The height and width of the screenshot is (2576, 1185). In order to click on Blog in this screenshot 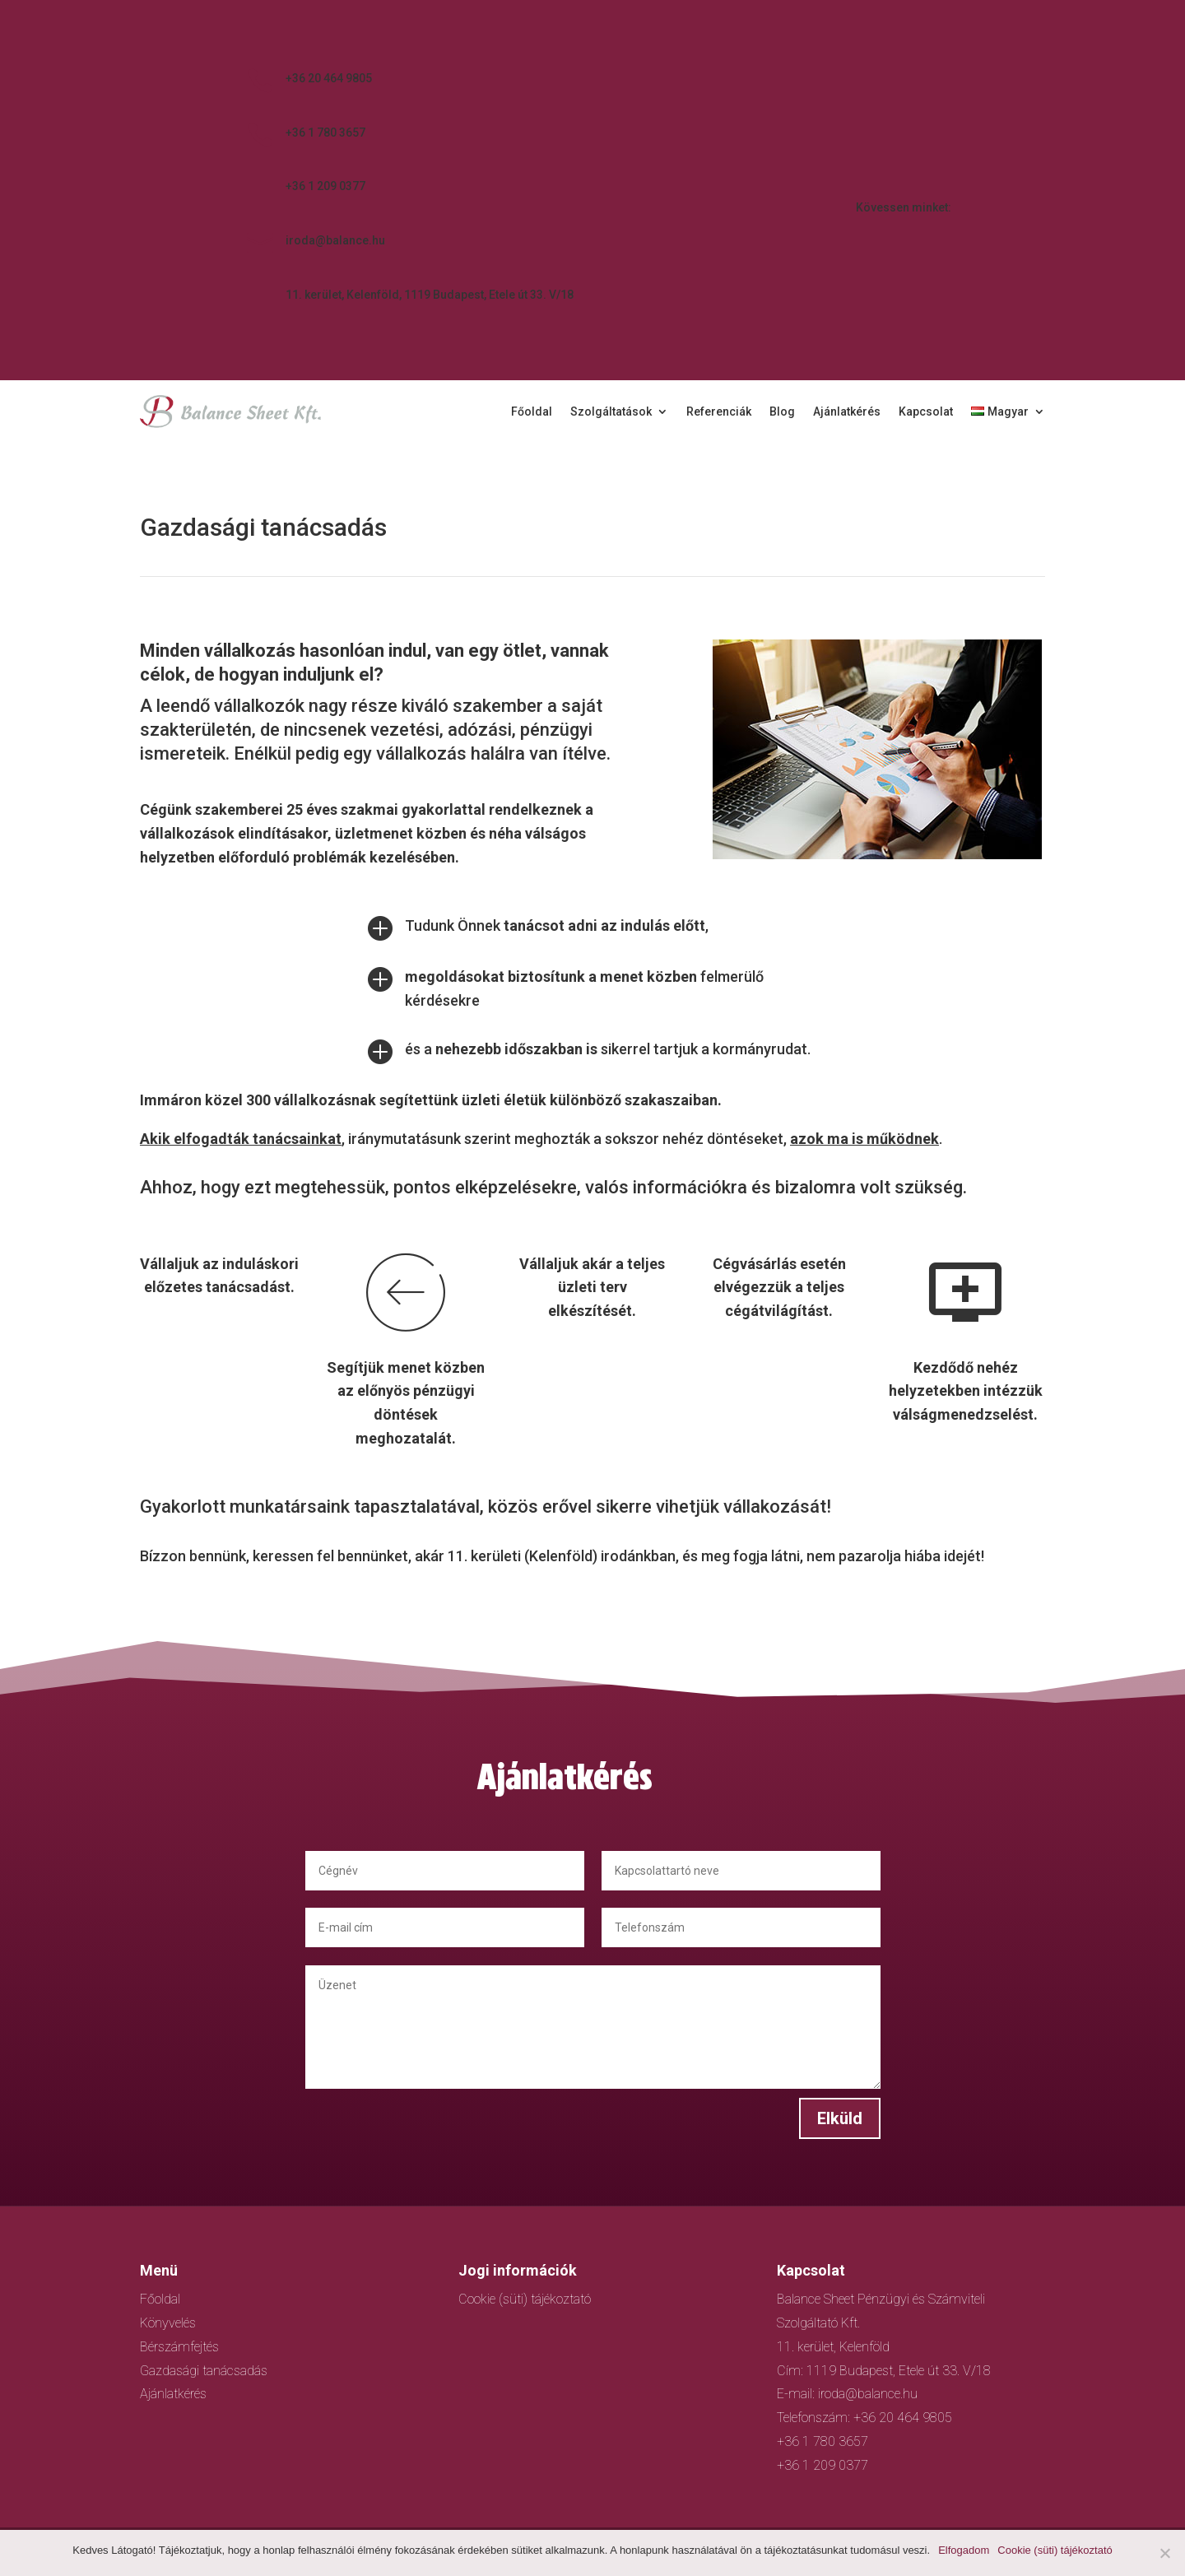, I will do `click(782, 411)`.